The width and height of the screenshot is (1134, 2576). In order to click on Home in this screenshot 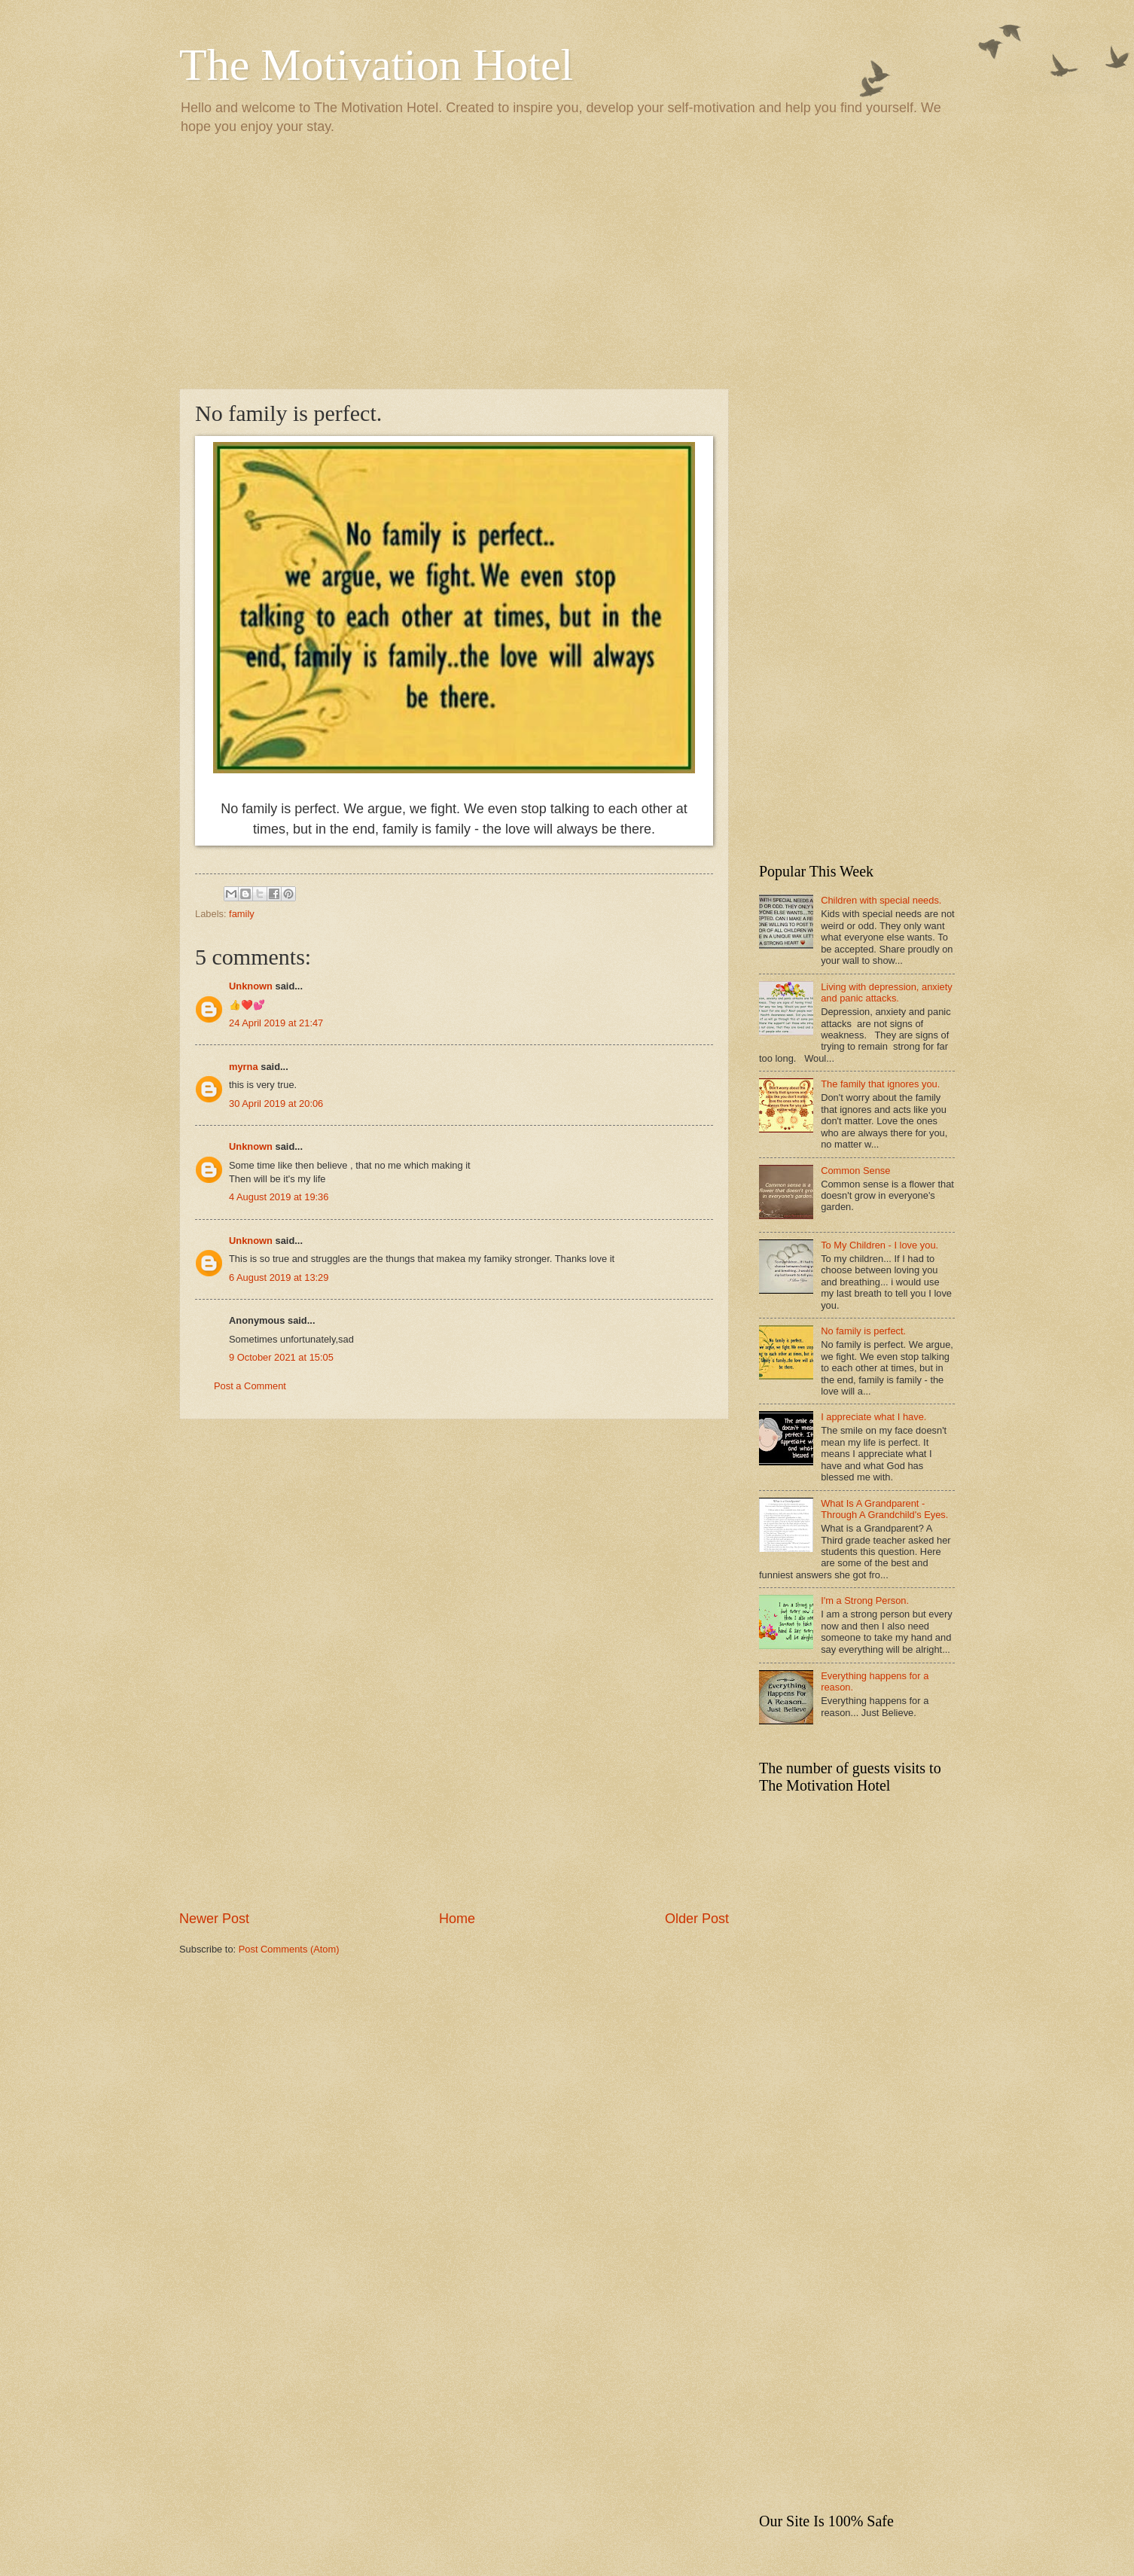, I will do `click(457, 1918)`.